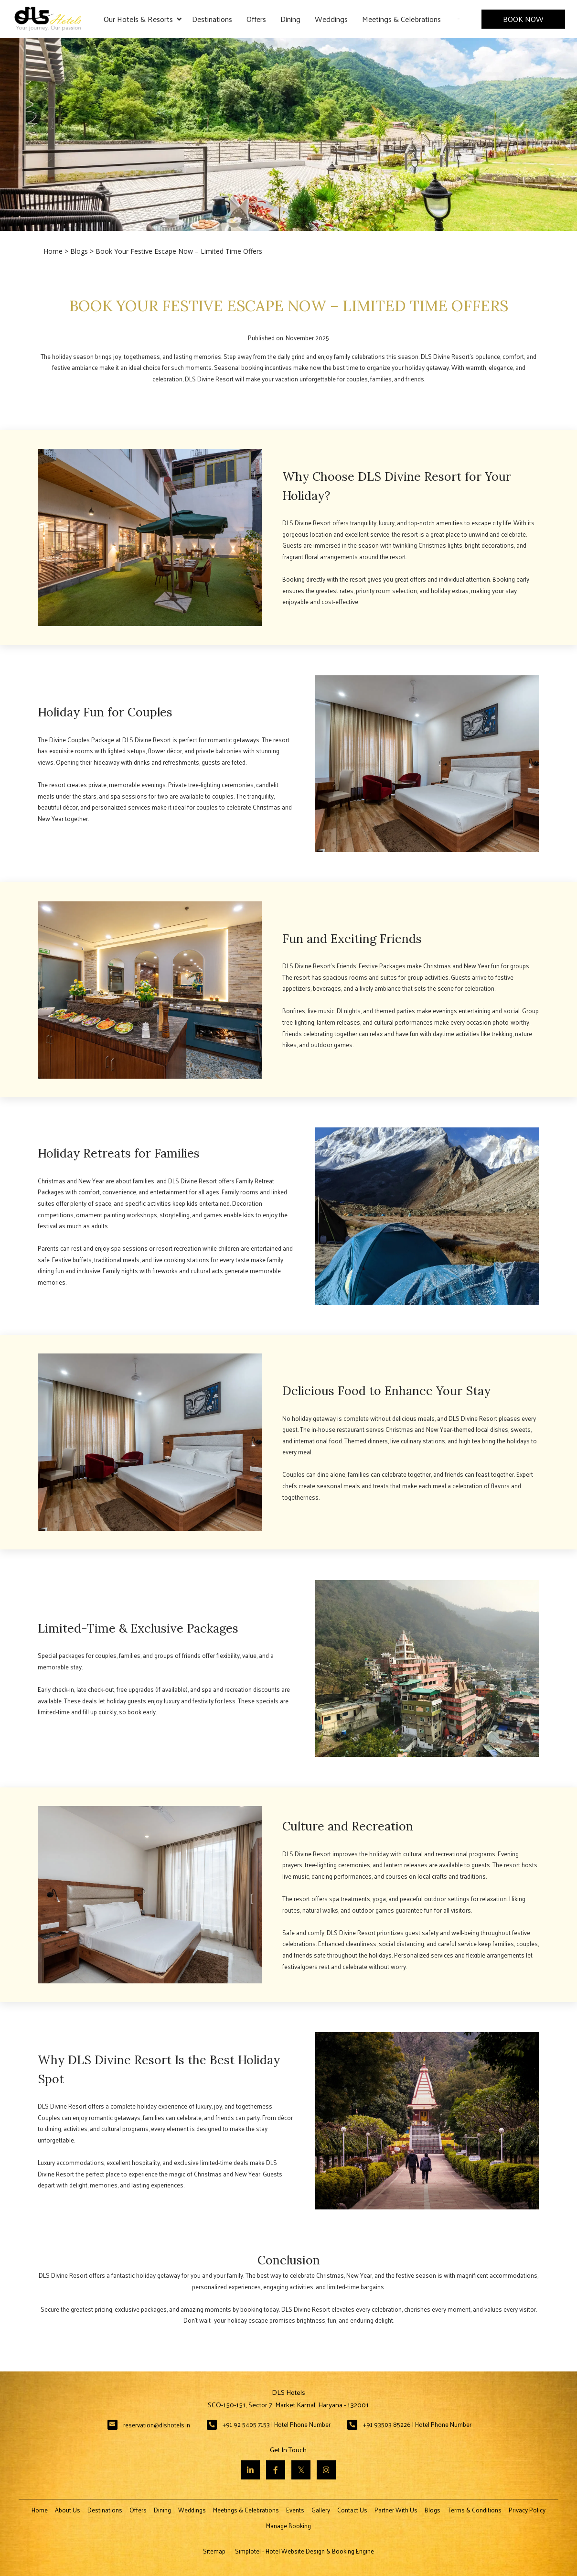 This screenshot has height=2576, width=577. Describe the element at coordinates (250, 2469) in the screenshot. I see `[Visit social-media social-lin profile]` at that location.